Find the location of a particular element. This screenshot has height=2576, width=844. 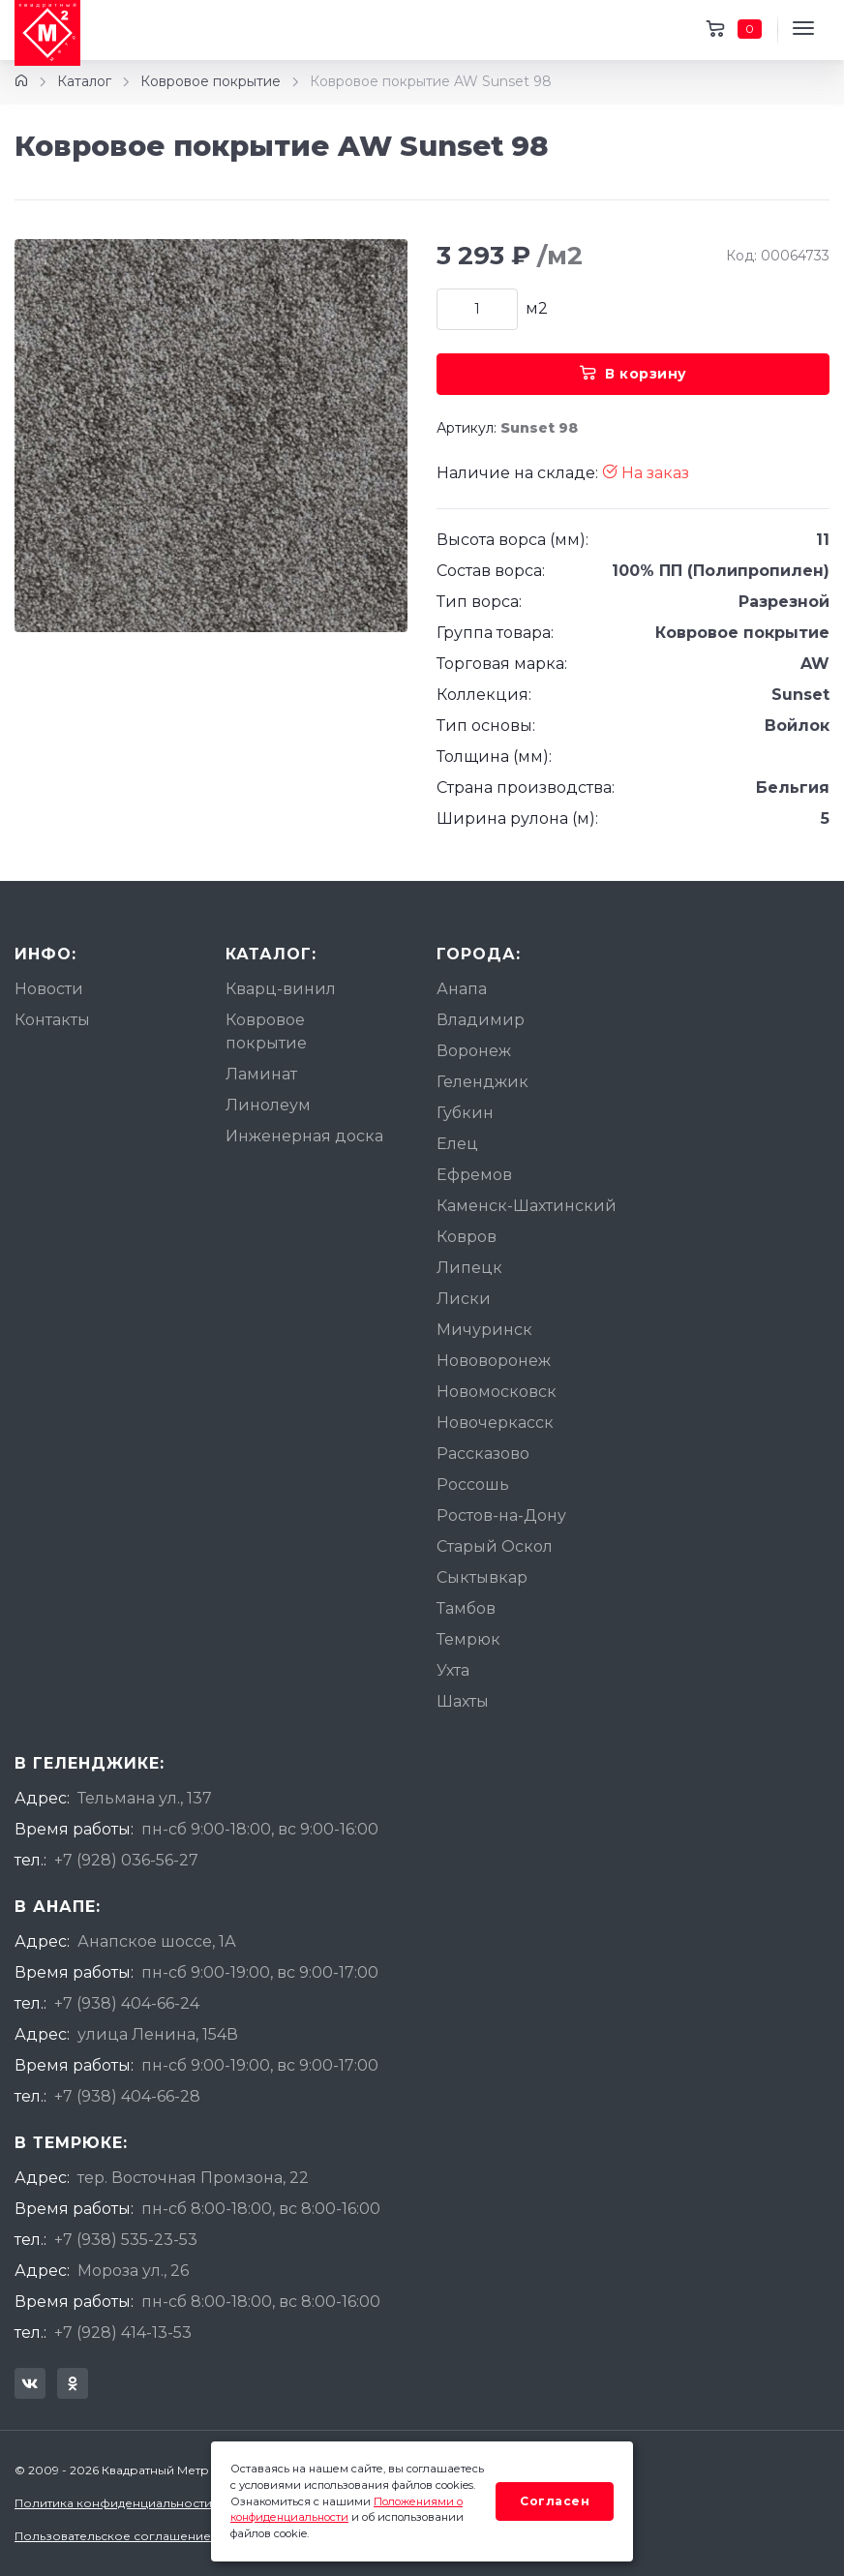

+7 (928) 036-56-27 is located at coordinates (126, 1860).